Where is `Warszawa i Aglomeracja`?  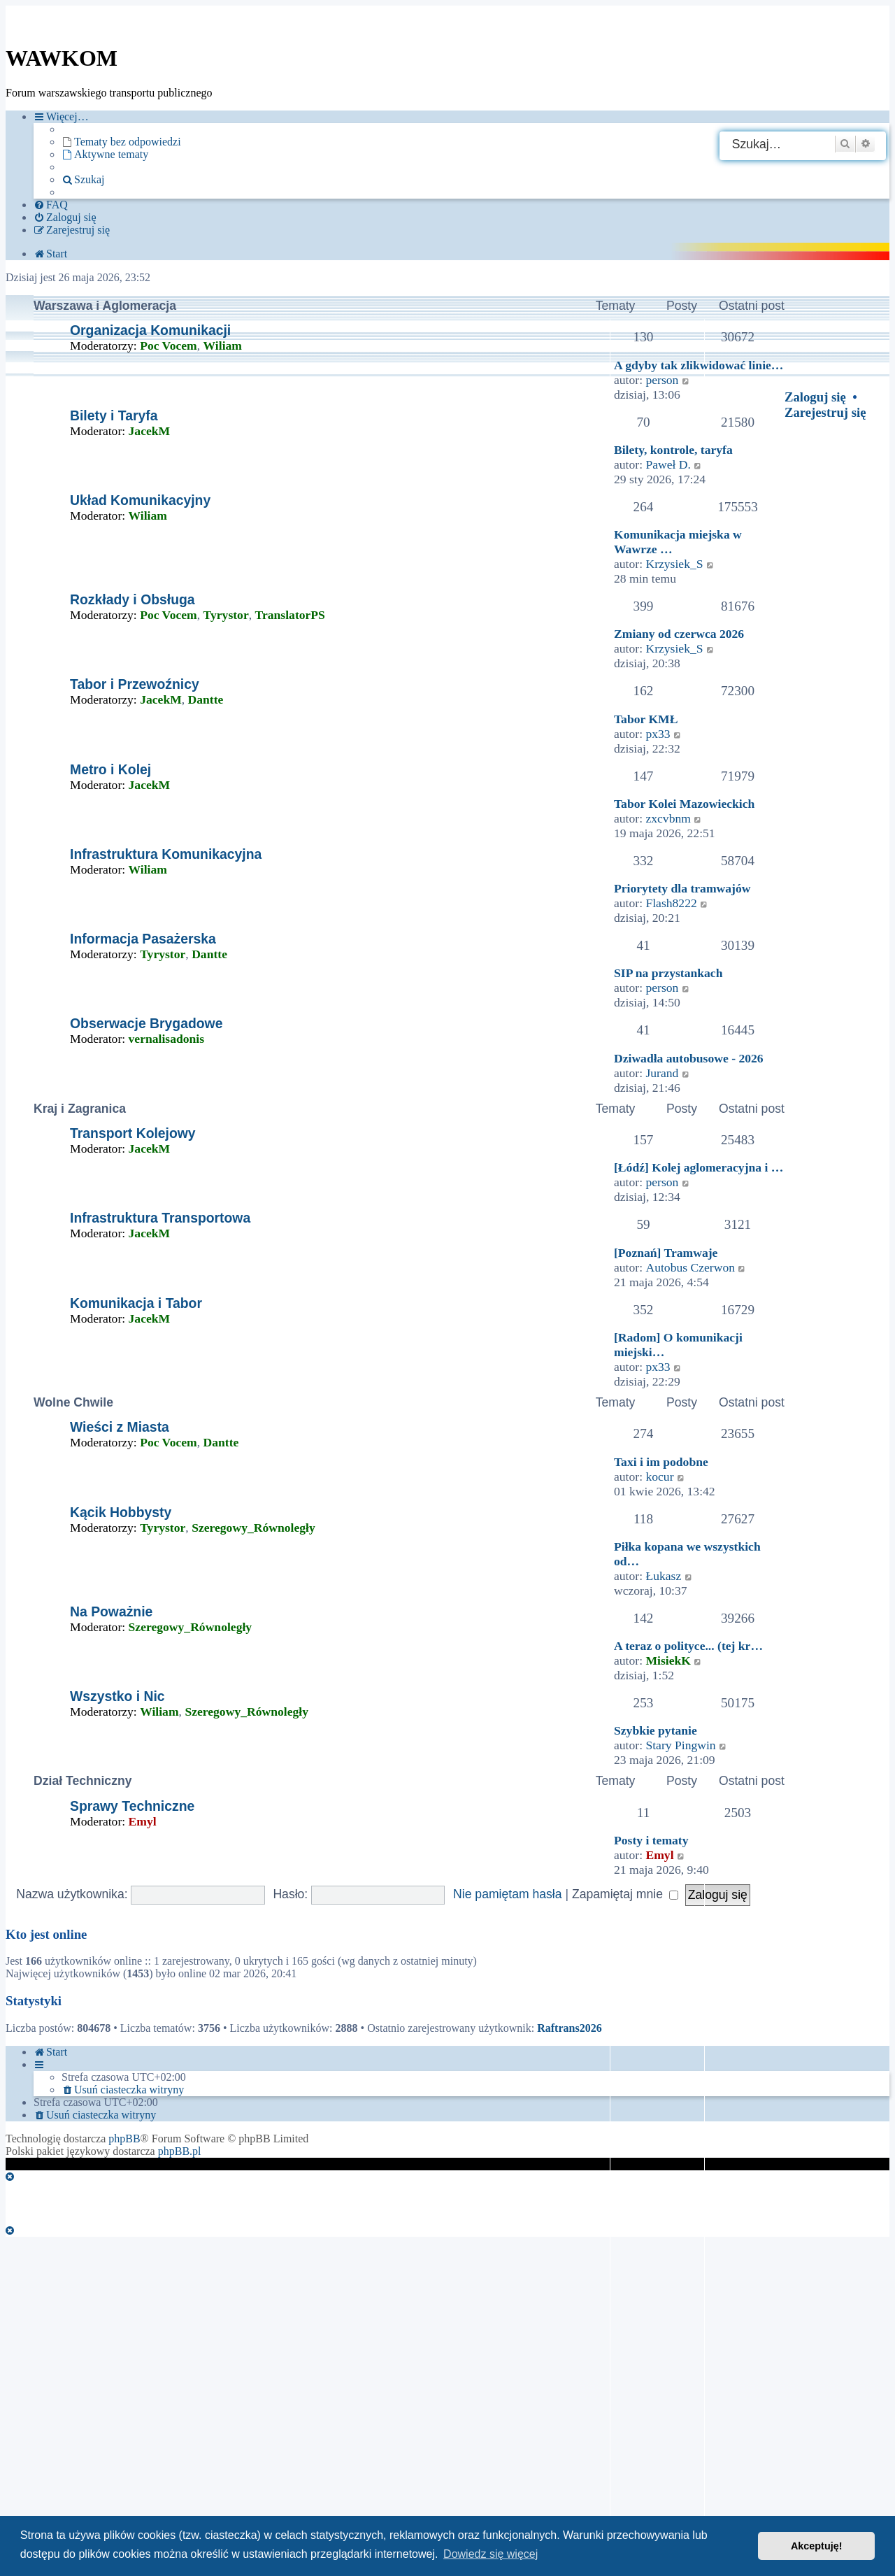
Warszawa i Aglomeracja is located at coordinates (105, 306).